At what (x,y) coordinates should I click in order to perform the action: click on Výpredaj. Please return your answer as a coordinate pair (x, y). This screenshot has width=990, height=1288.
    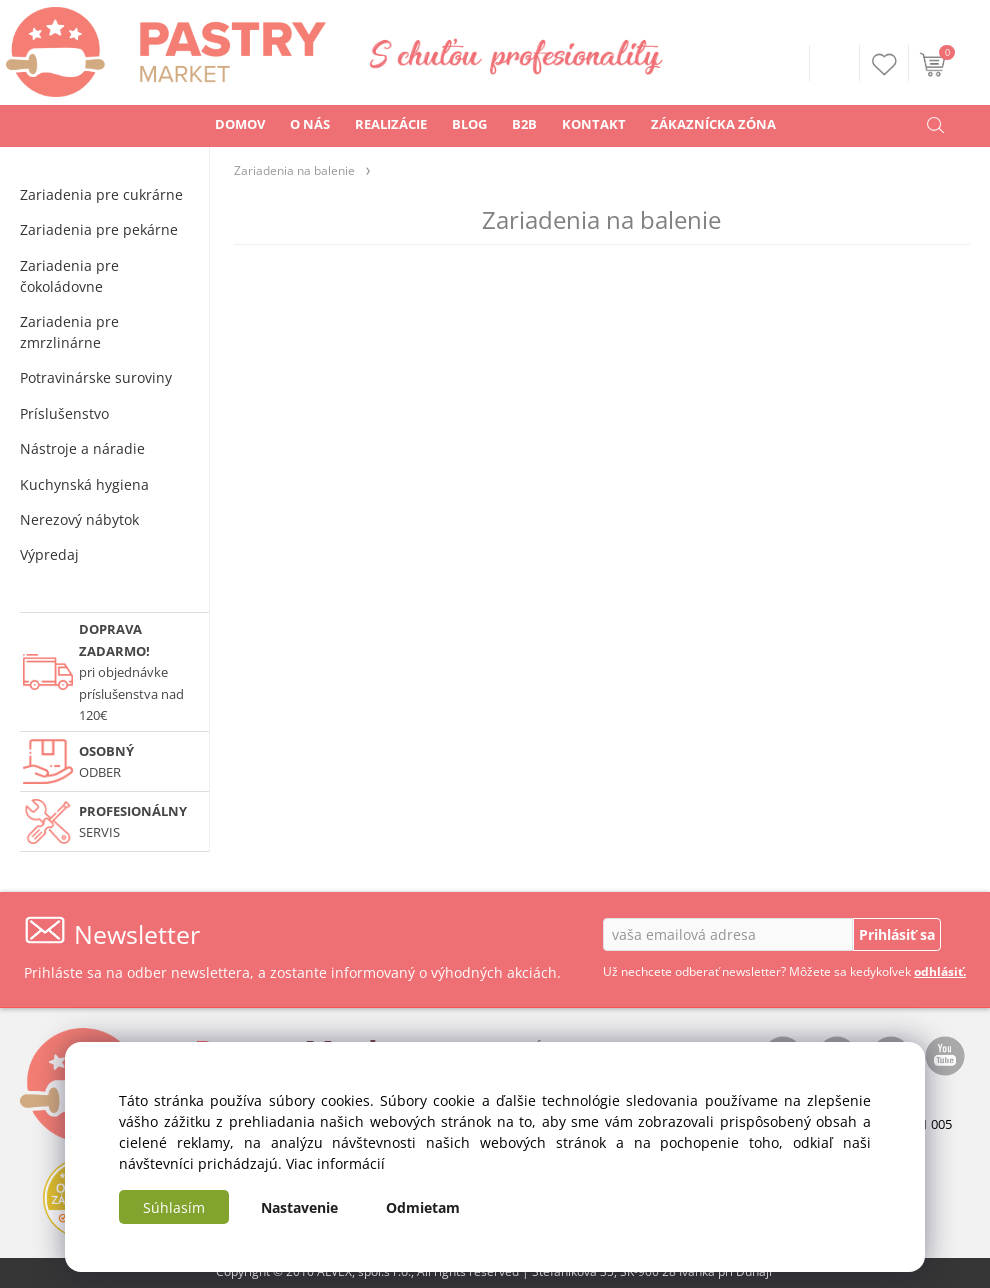
    Looking at the image, I should click on (49, 554).